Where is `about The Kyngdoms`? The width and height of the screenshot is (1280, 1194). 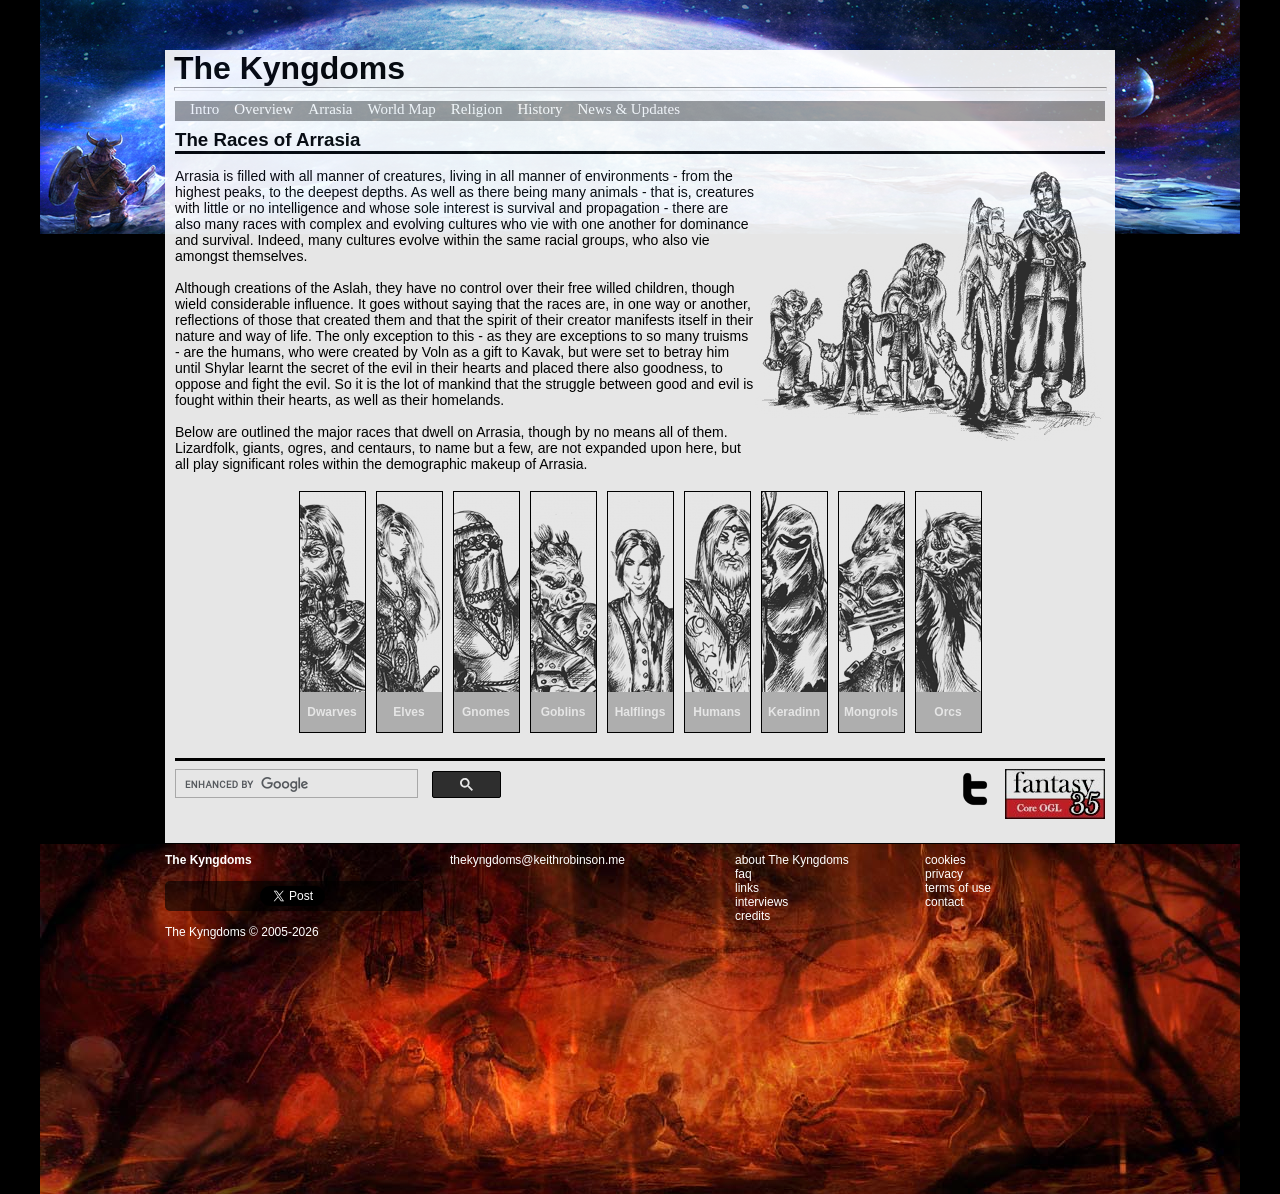
about The Kyngdoms is located at coordinates (792, 860).